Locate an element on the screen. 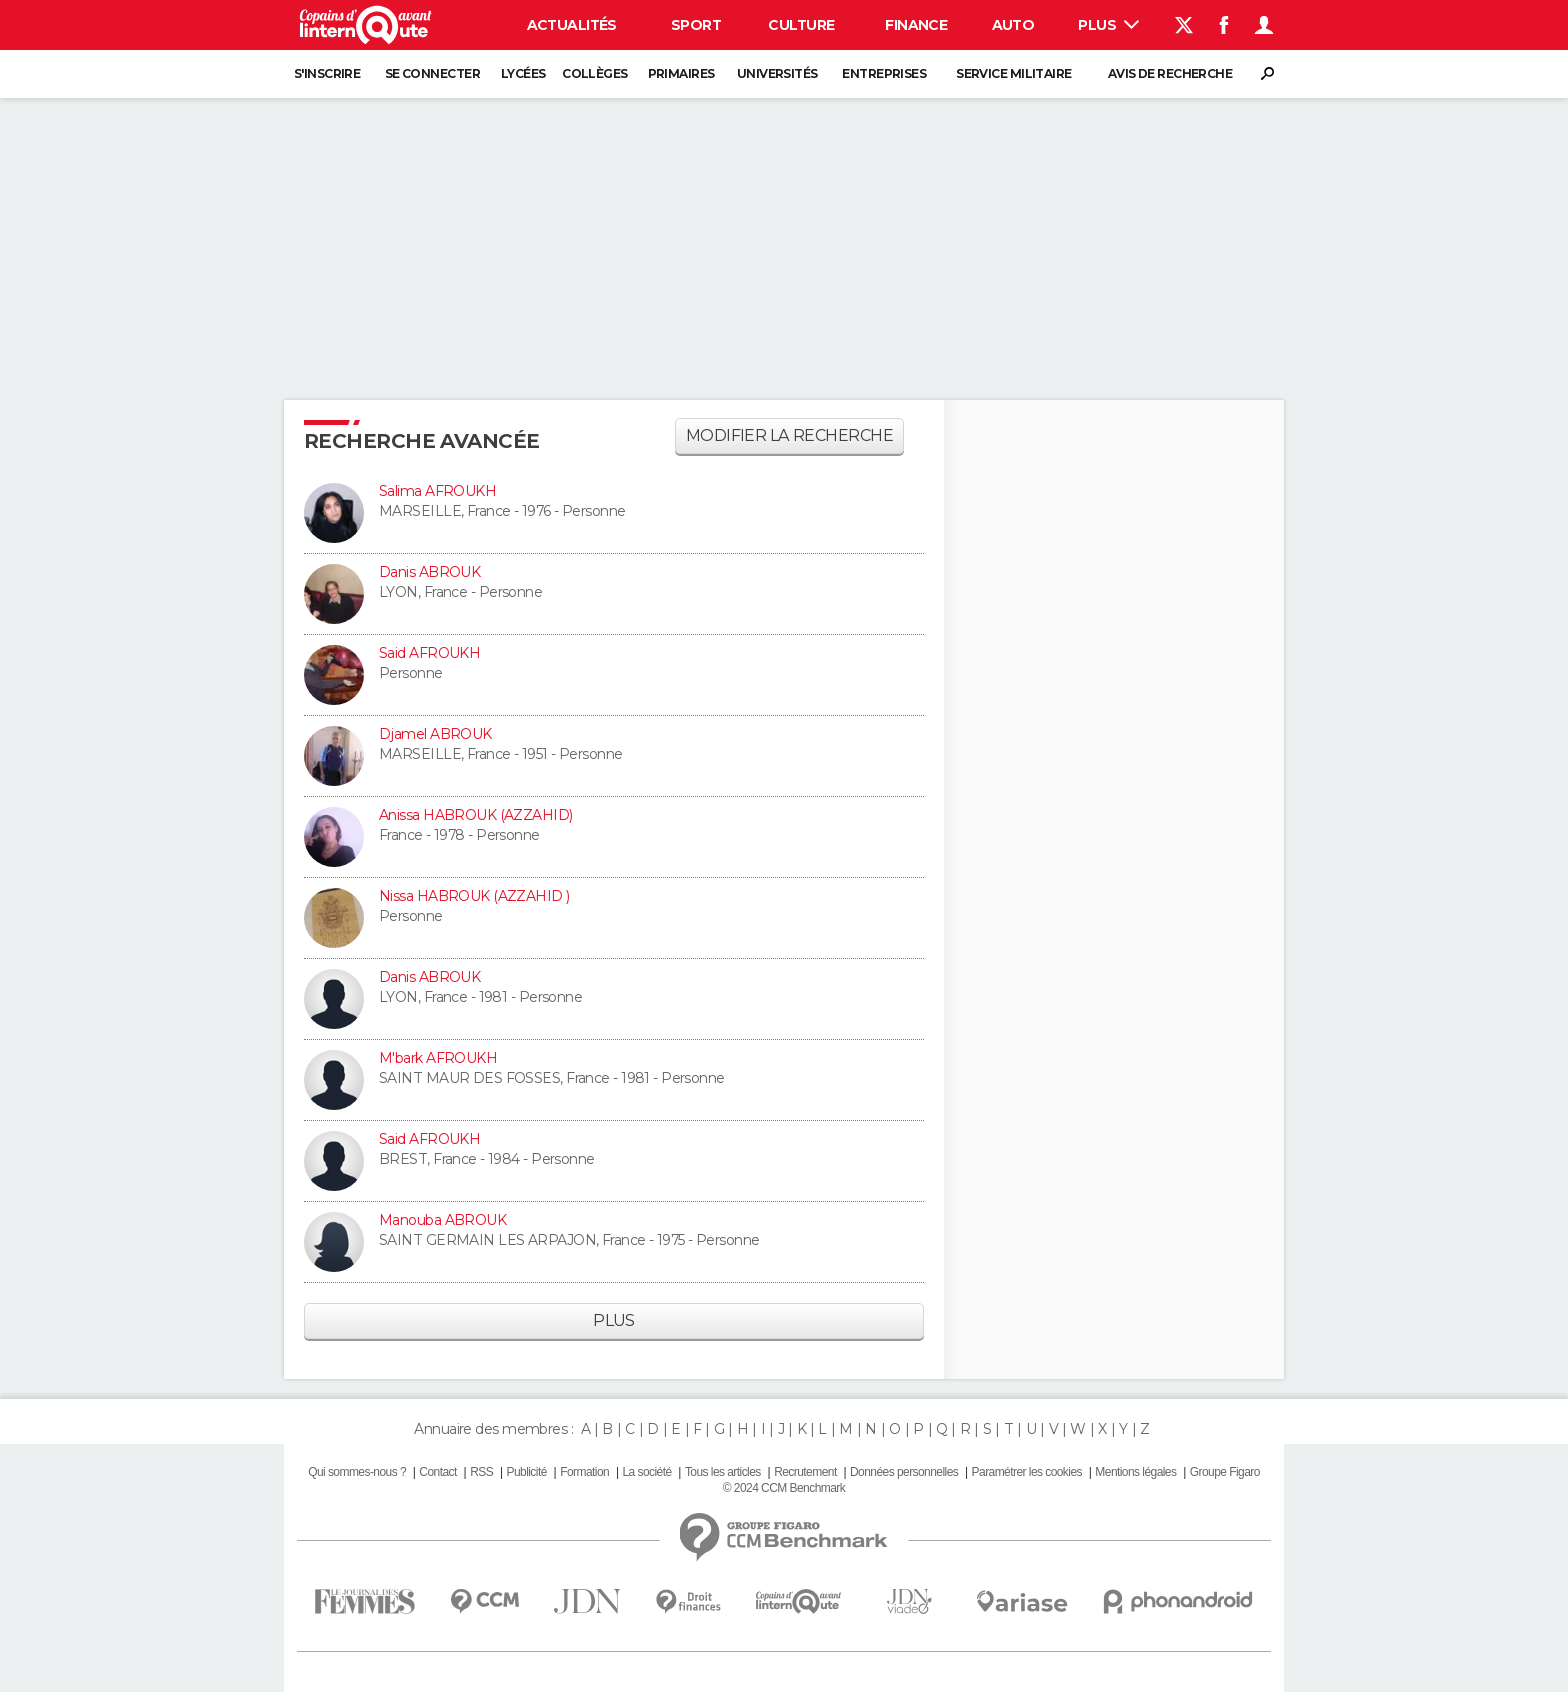 The image size is (1568, 1692). Finance is located at coordinates (916, 25).